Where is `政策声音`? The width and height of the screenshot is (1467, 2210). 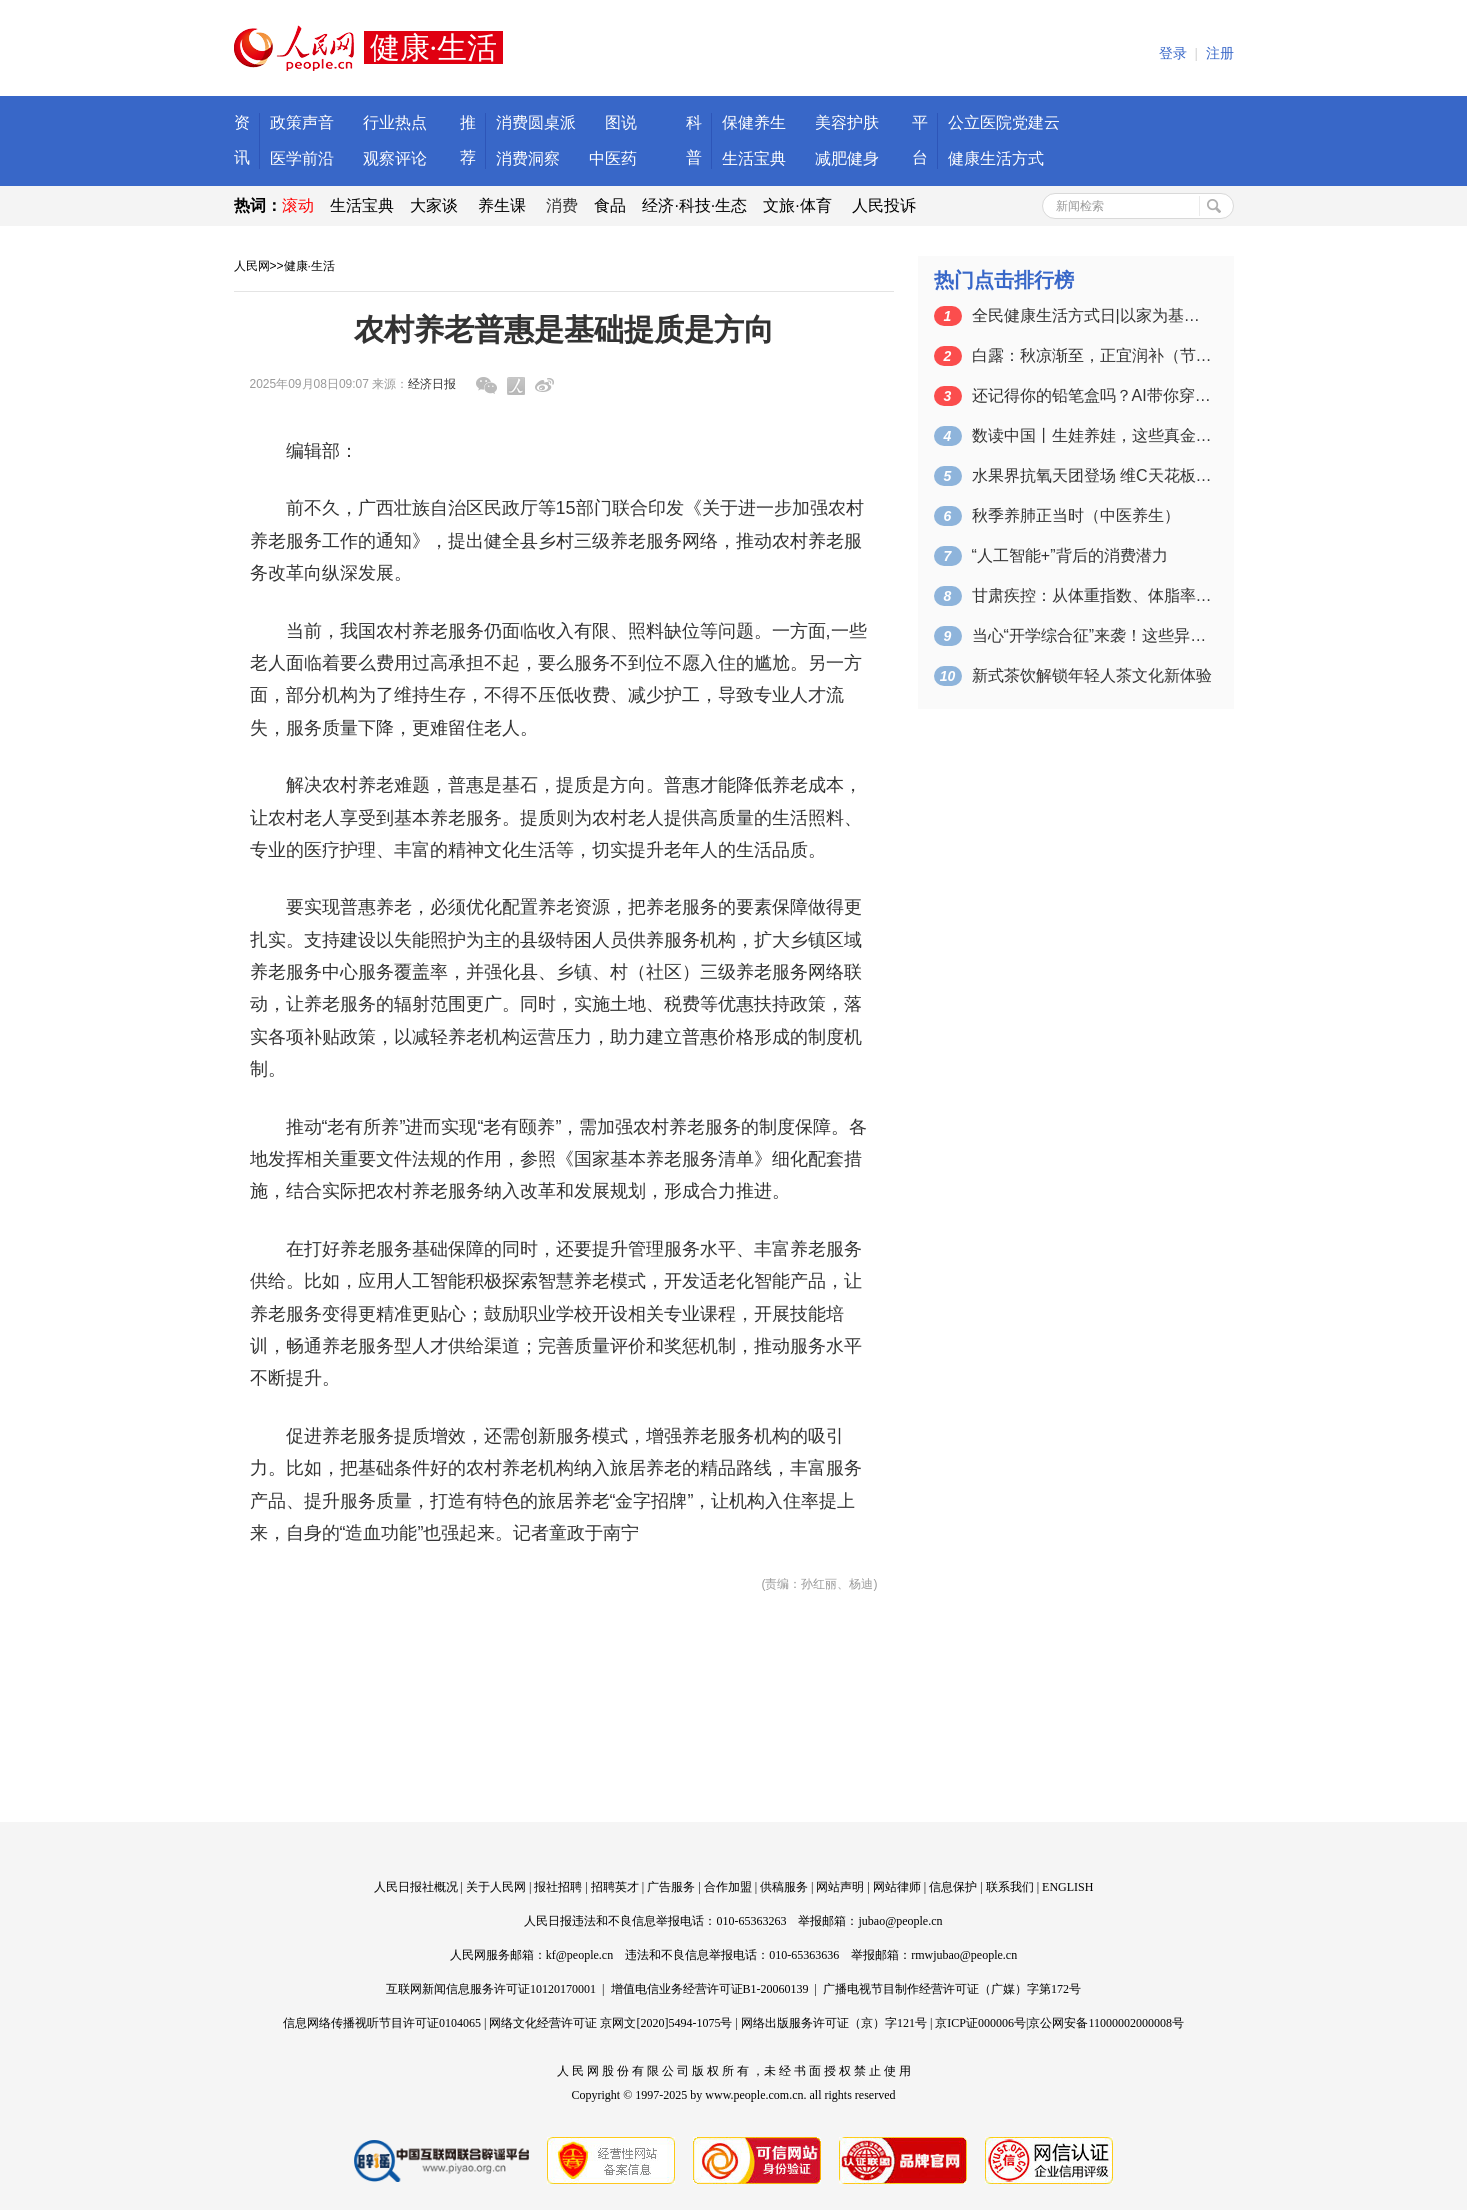 政策声音 is located at coordinates (302, 122).